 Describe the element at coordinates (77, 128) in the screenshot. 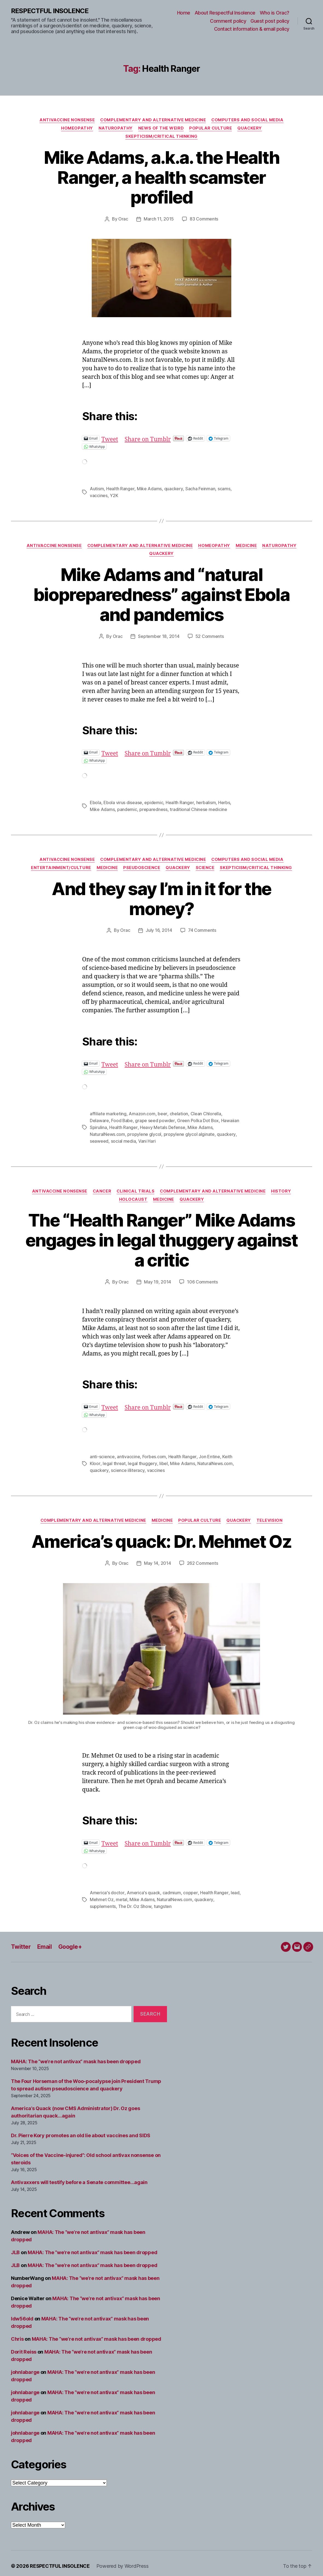

I see `Homeopathy` at that location.